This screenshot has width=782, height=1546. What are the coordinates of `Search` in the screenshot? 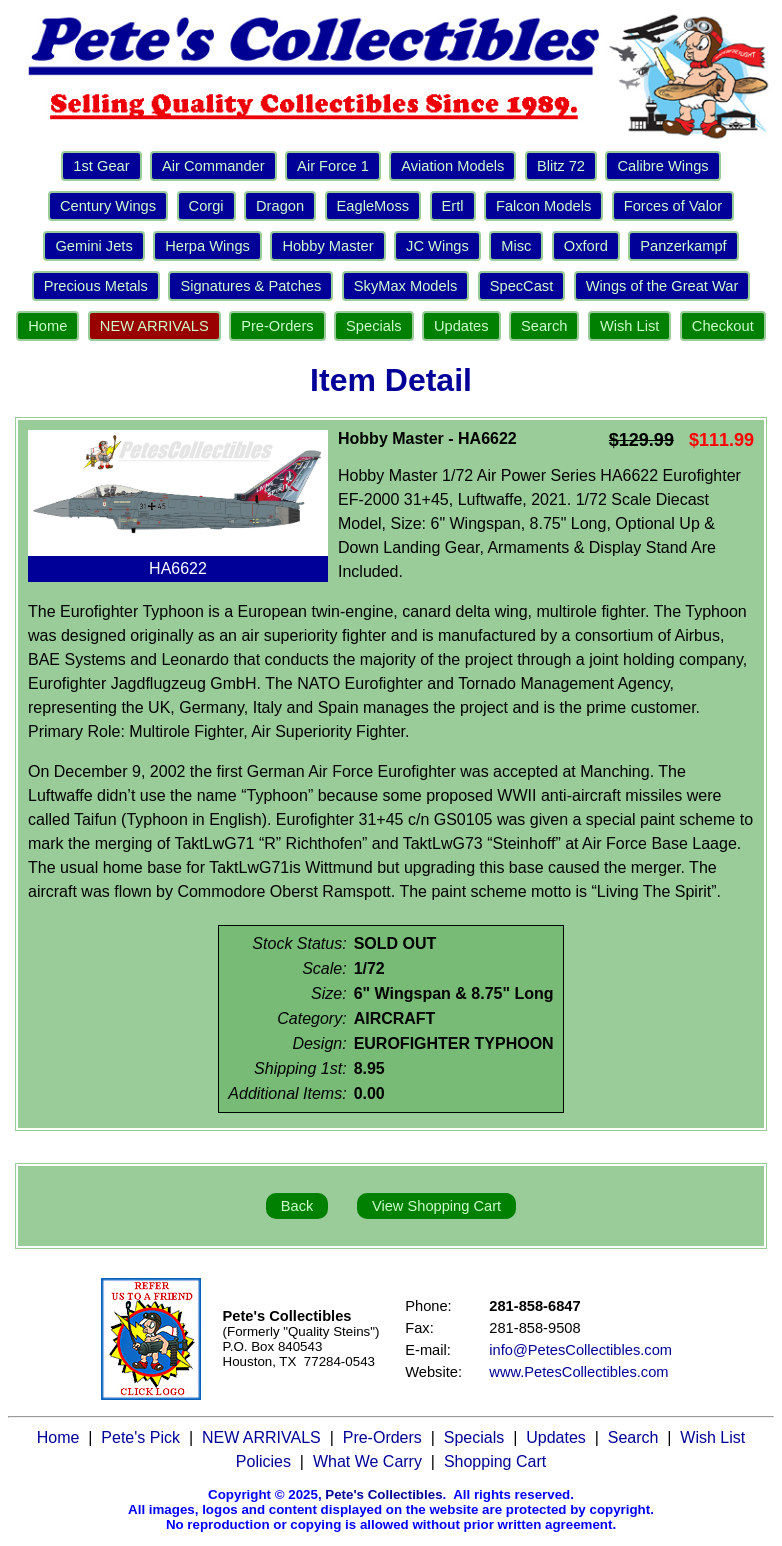 It's located at (544, 326).